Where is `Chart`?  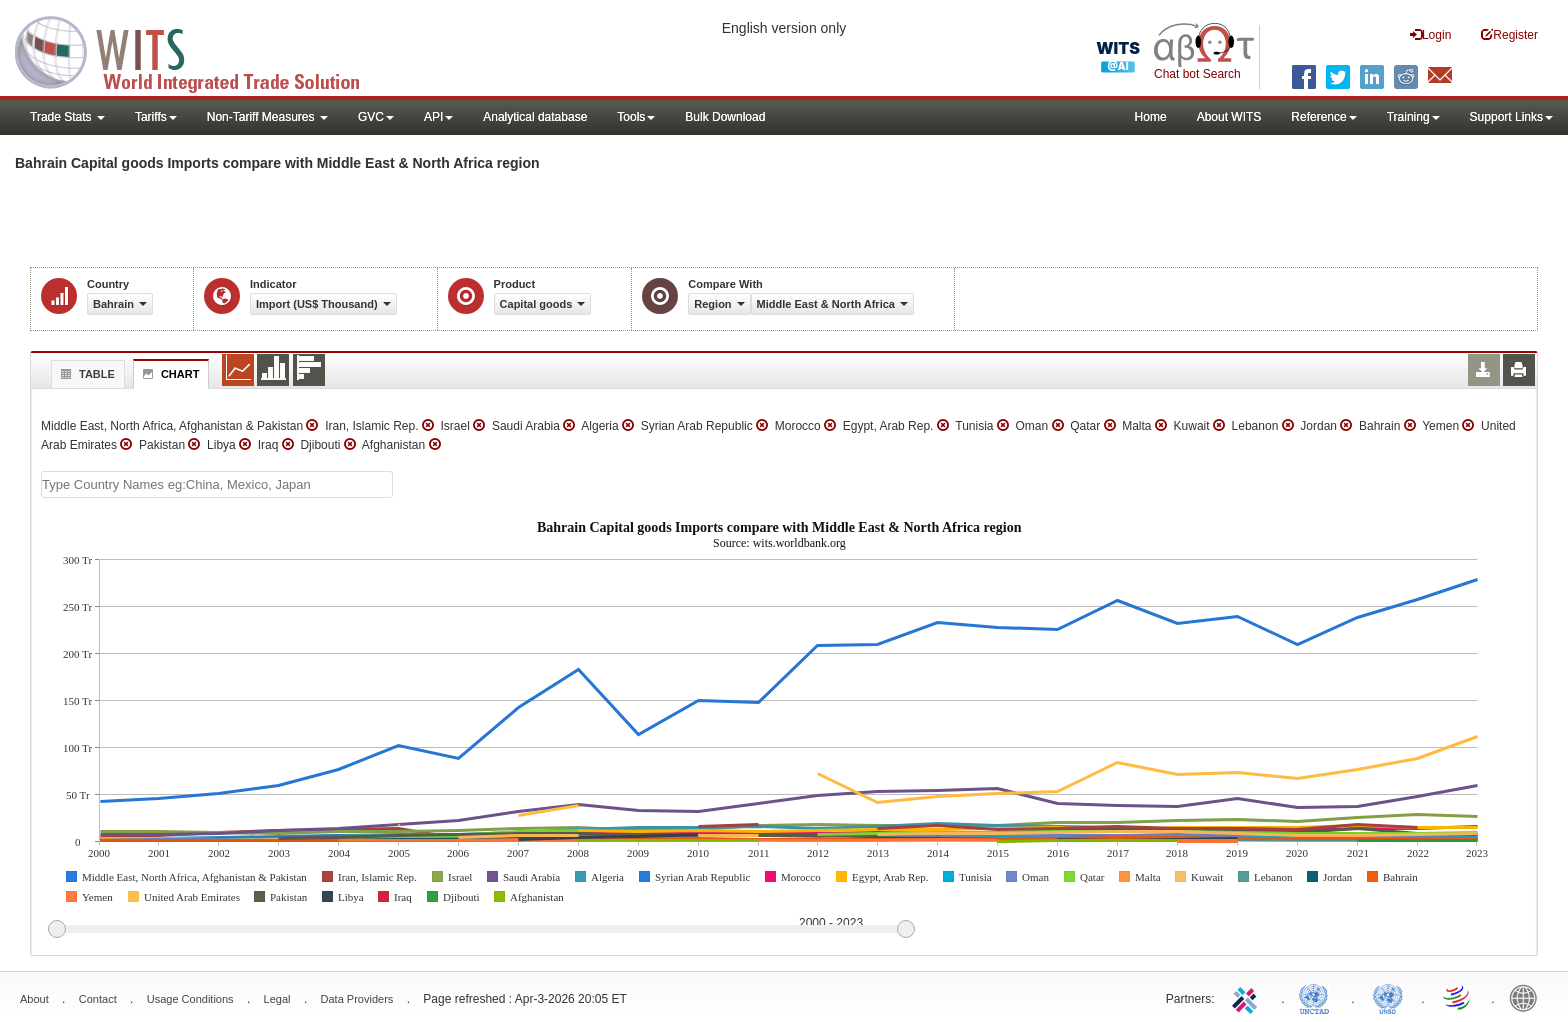
Chart is located at coordinates (169, 374).